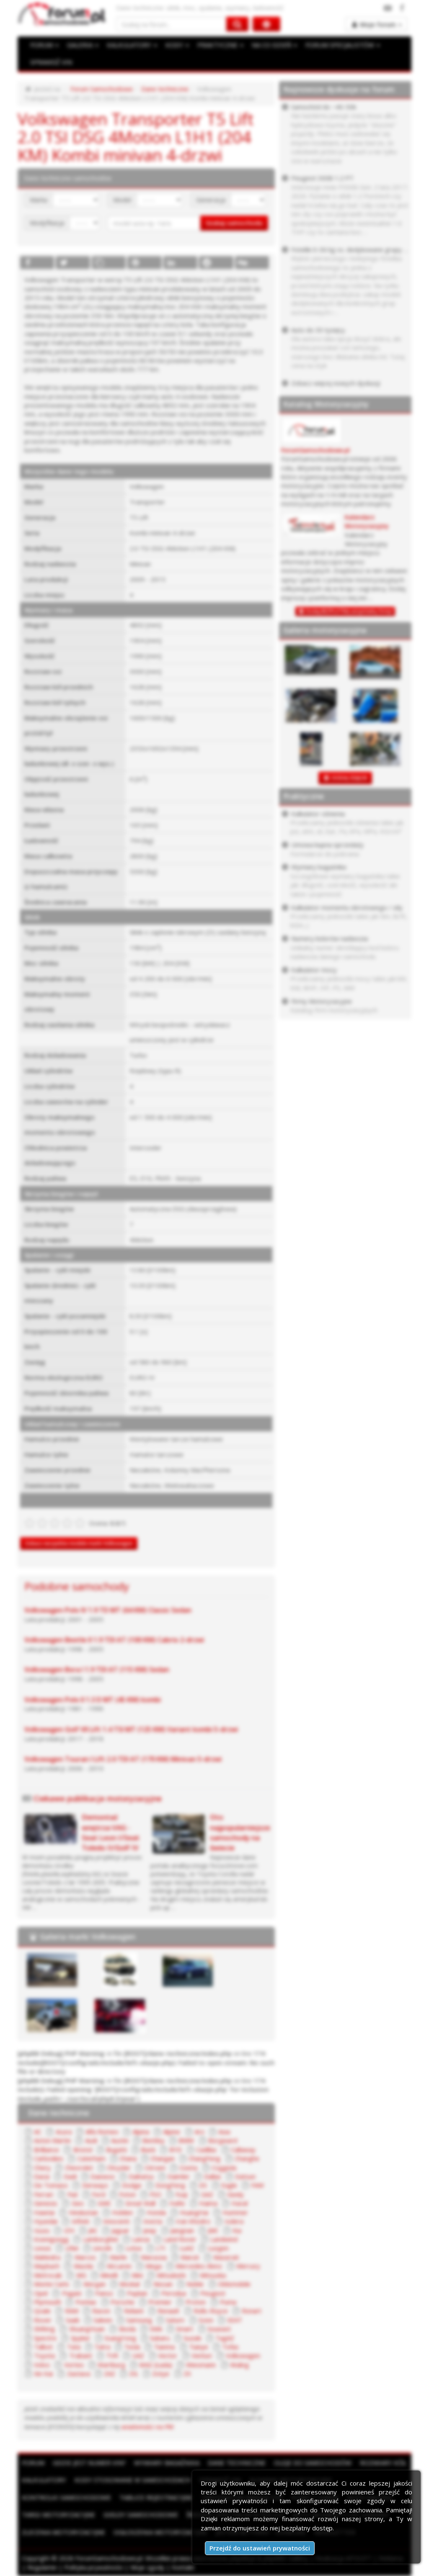  Describe the element at coordinates (140, 2514) in the screenshot. I see `Giełdy samochodowe` at that location.